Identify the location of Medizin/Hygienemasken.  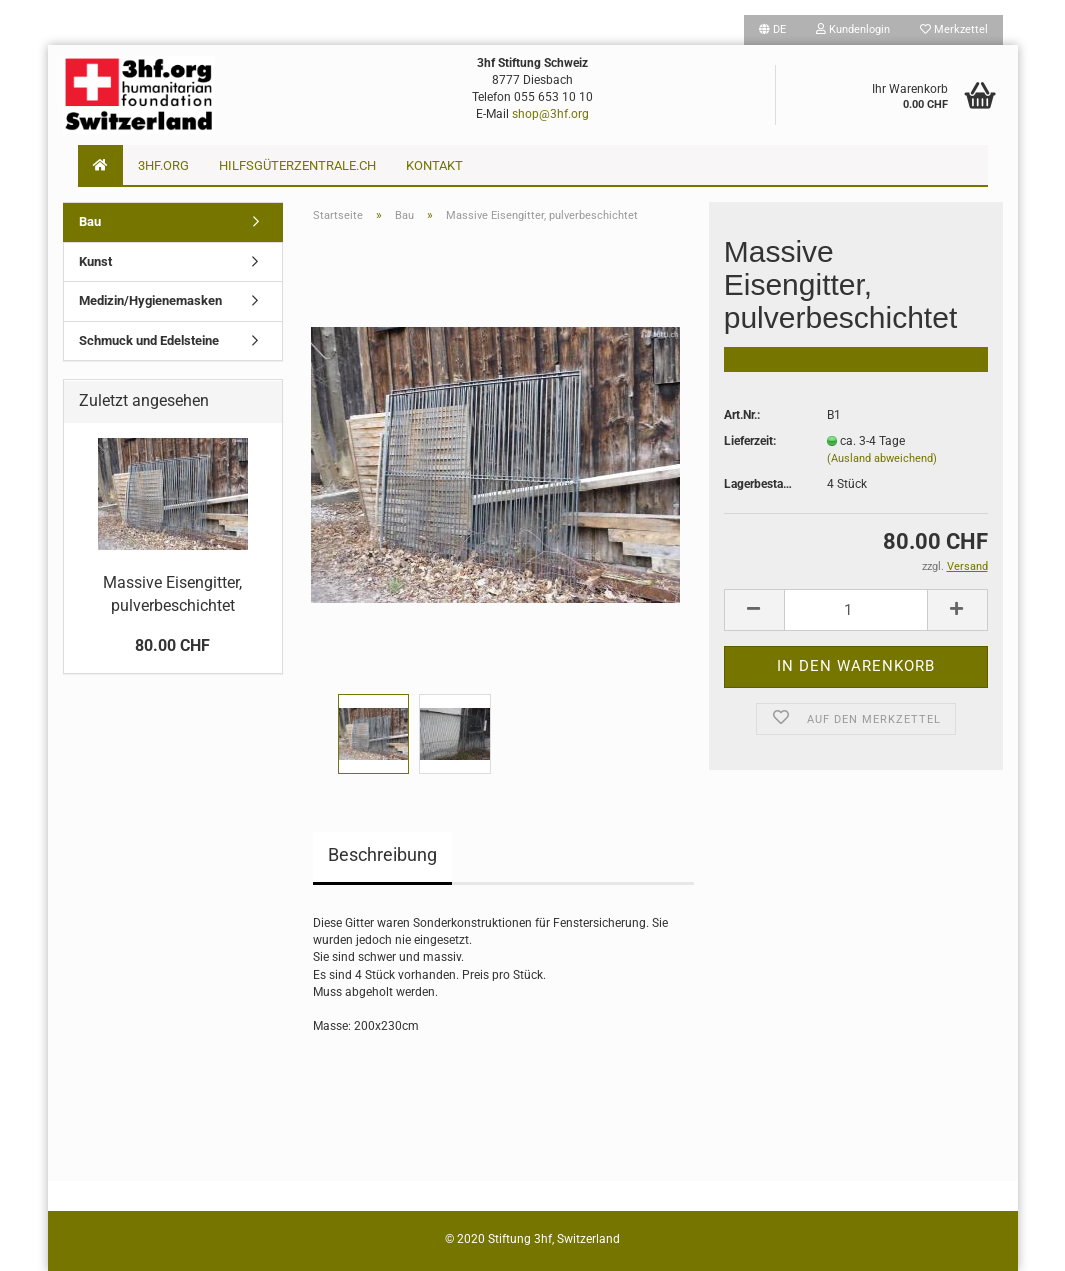
(150, 300).